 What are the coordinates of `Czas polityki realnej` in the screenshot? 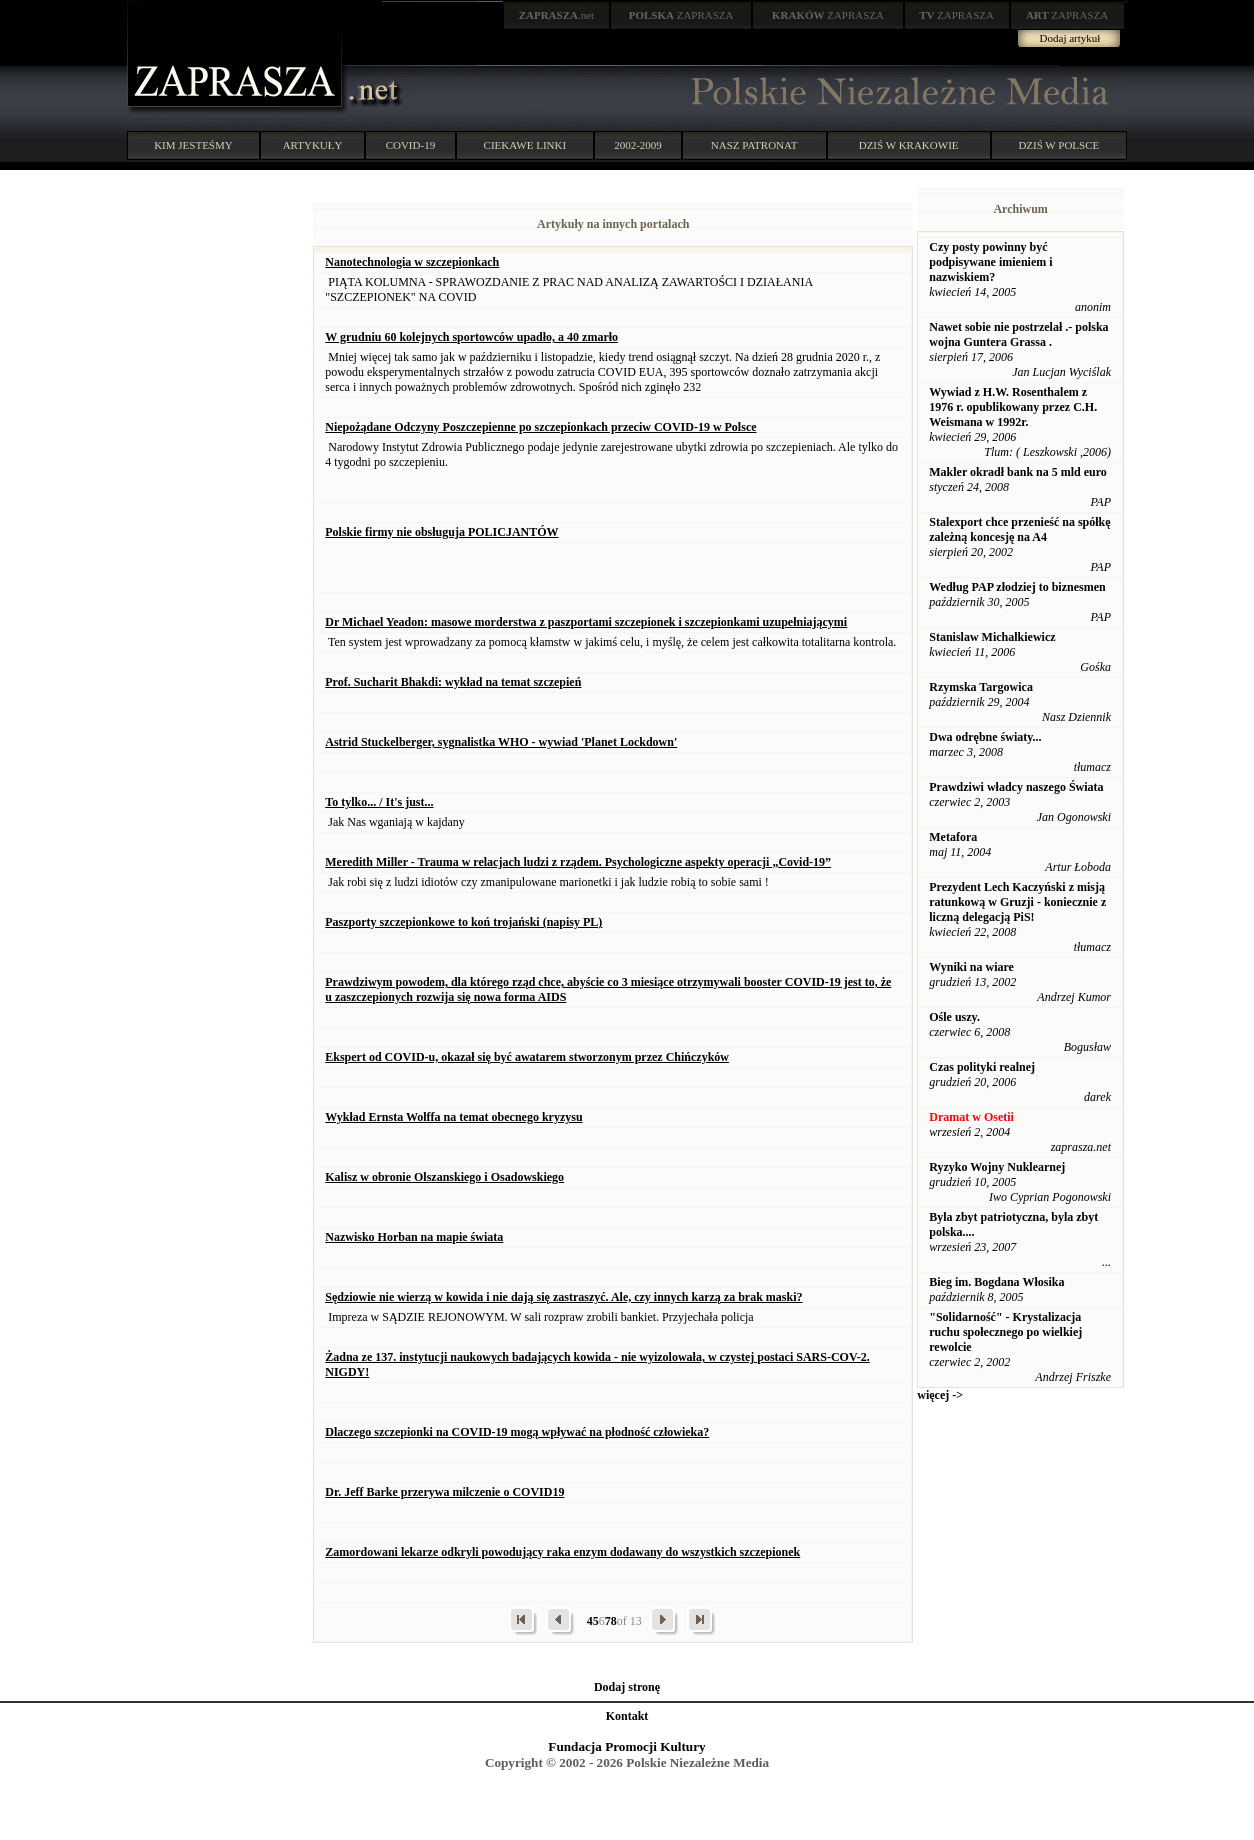 It's located at (982, 1067).